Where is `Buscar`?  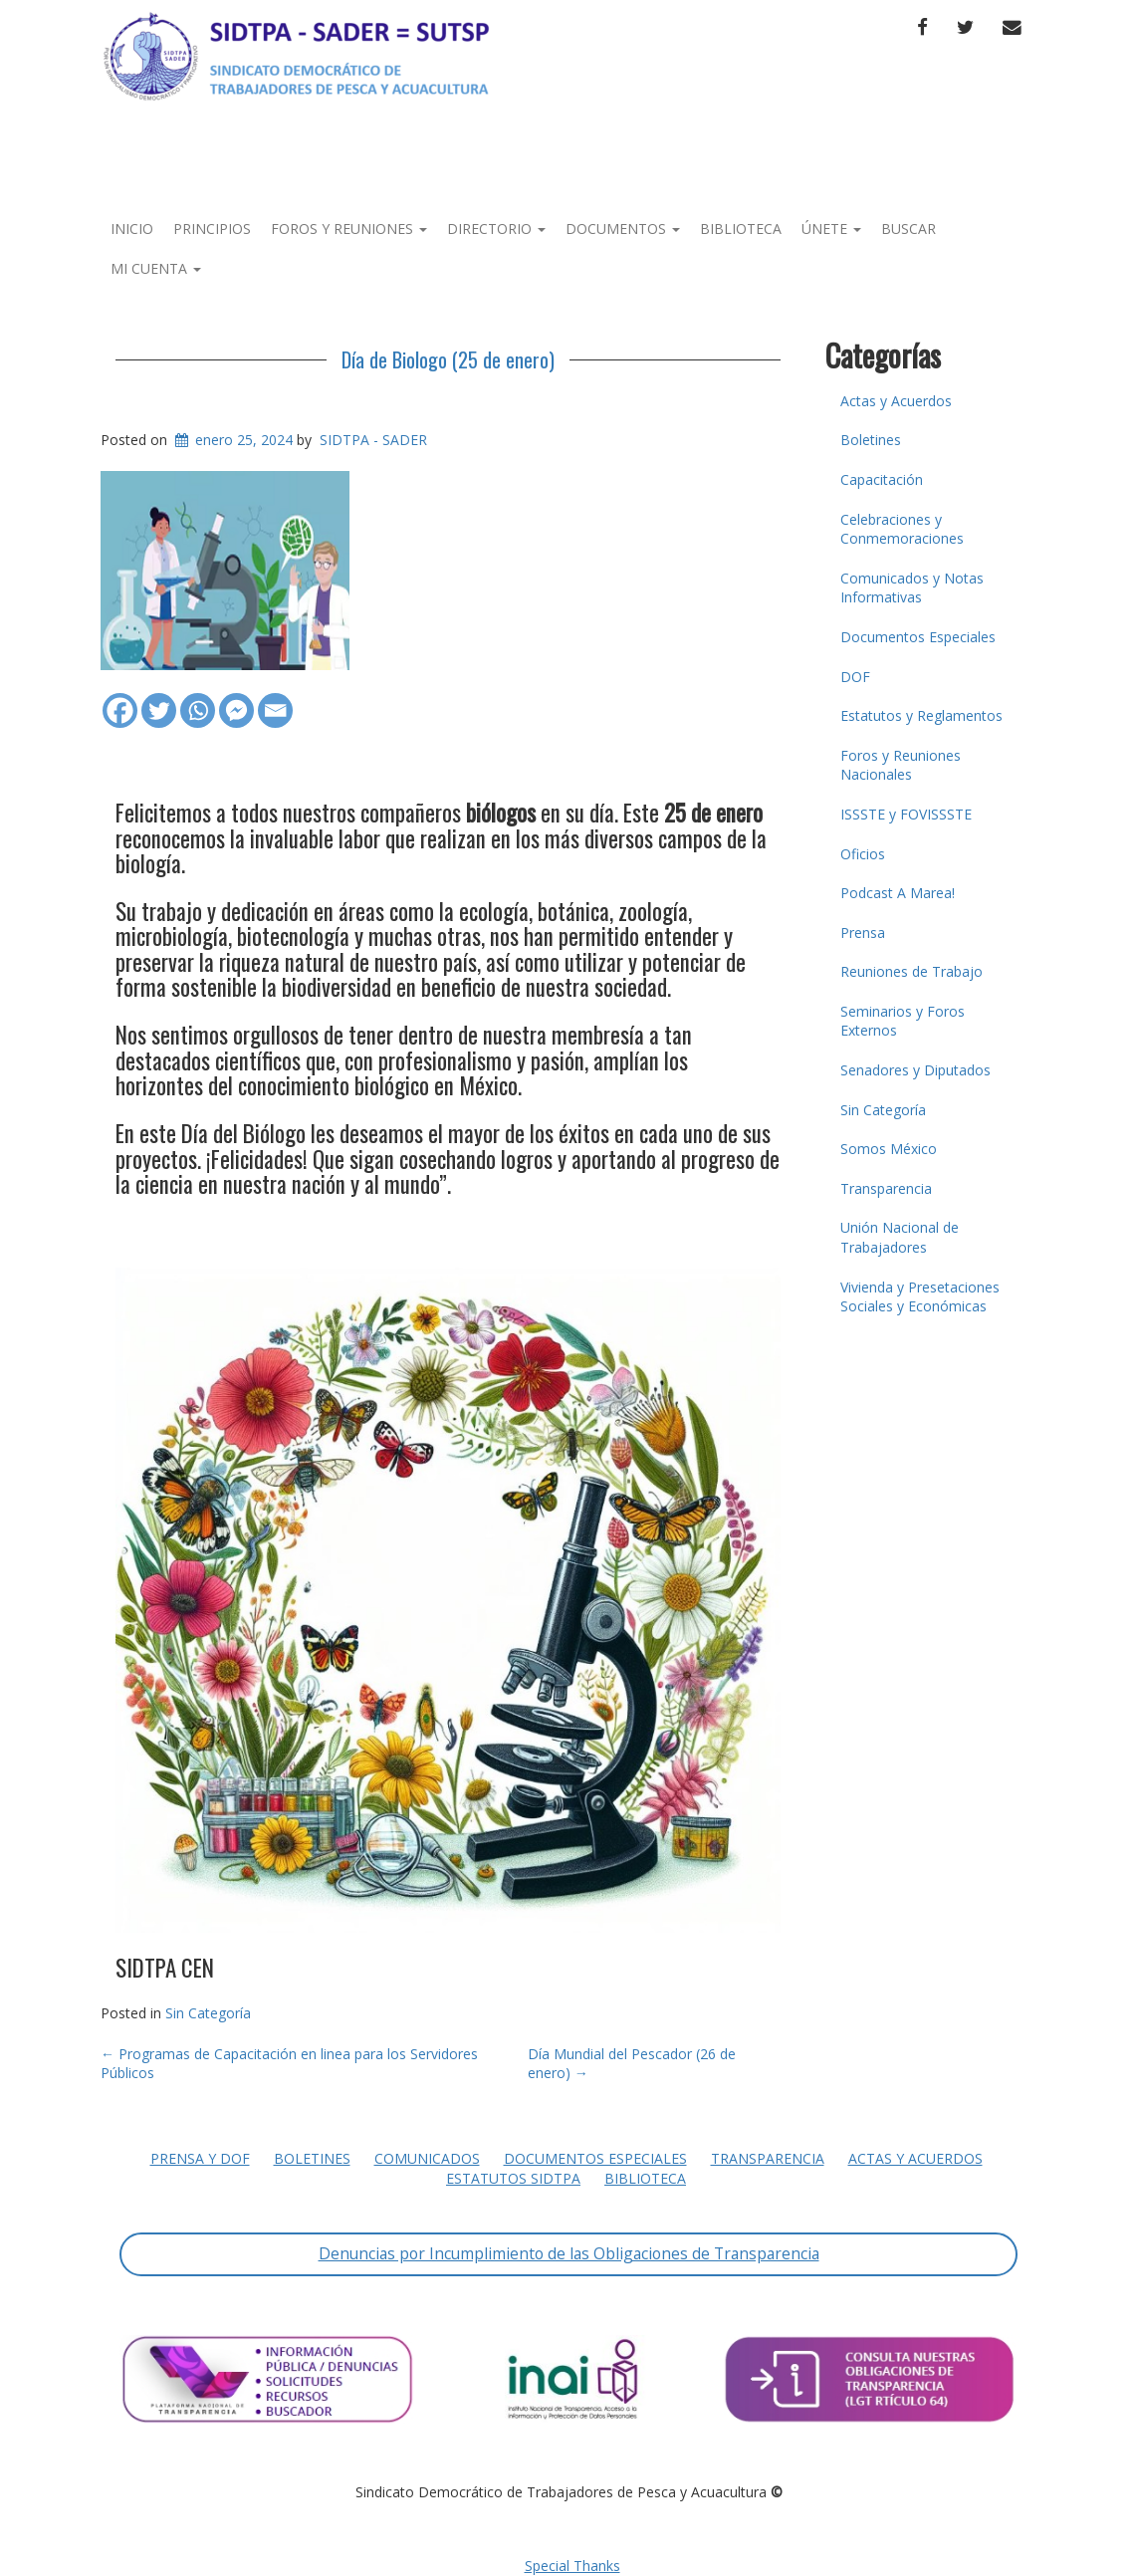
Buscar is located at coordinates (908, 228).